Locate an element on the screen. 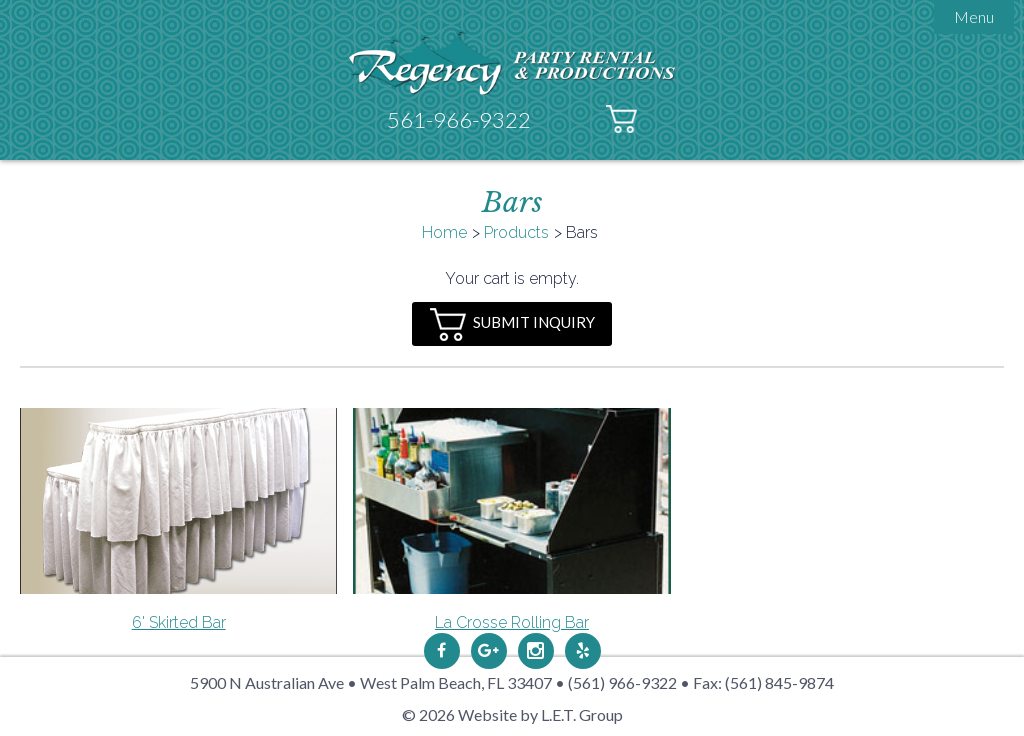  Regency Party Rental & Productions is located at coordinates (512, 62).